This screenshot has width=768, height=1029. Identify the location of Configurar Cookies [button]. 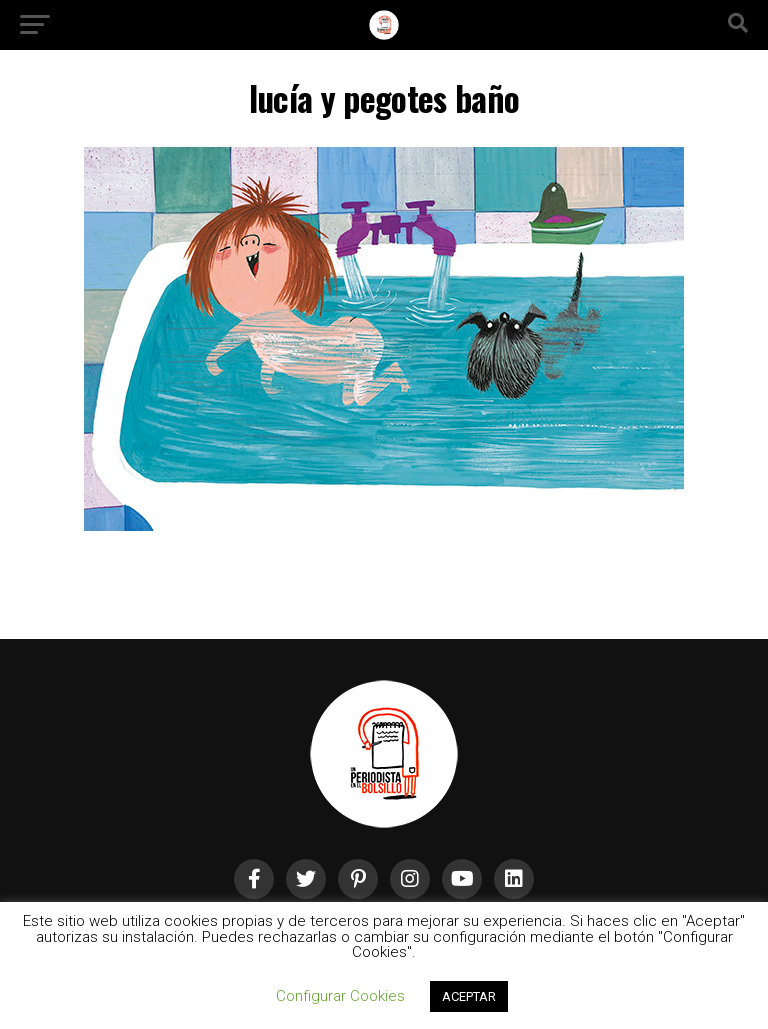
(340, 996).